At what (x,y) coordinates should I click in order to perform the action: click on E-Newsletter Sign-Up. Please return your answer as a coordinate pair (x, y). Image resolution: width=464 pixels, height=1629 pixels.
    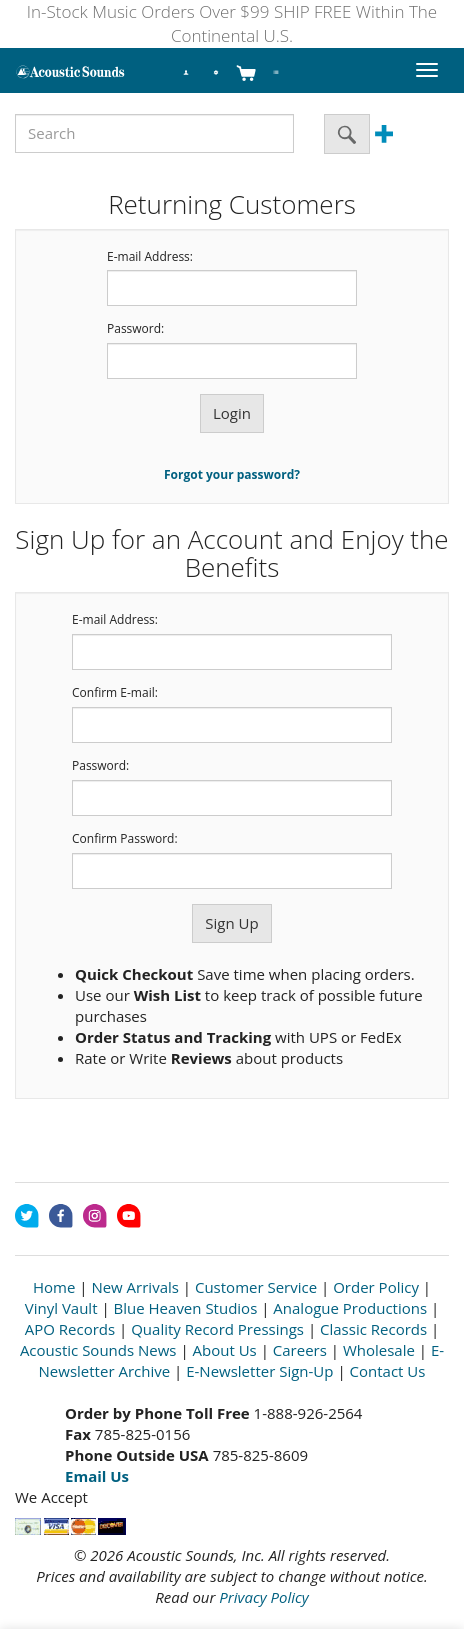
    Looking at the image, I should click on (259, 1371).